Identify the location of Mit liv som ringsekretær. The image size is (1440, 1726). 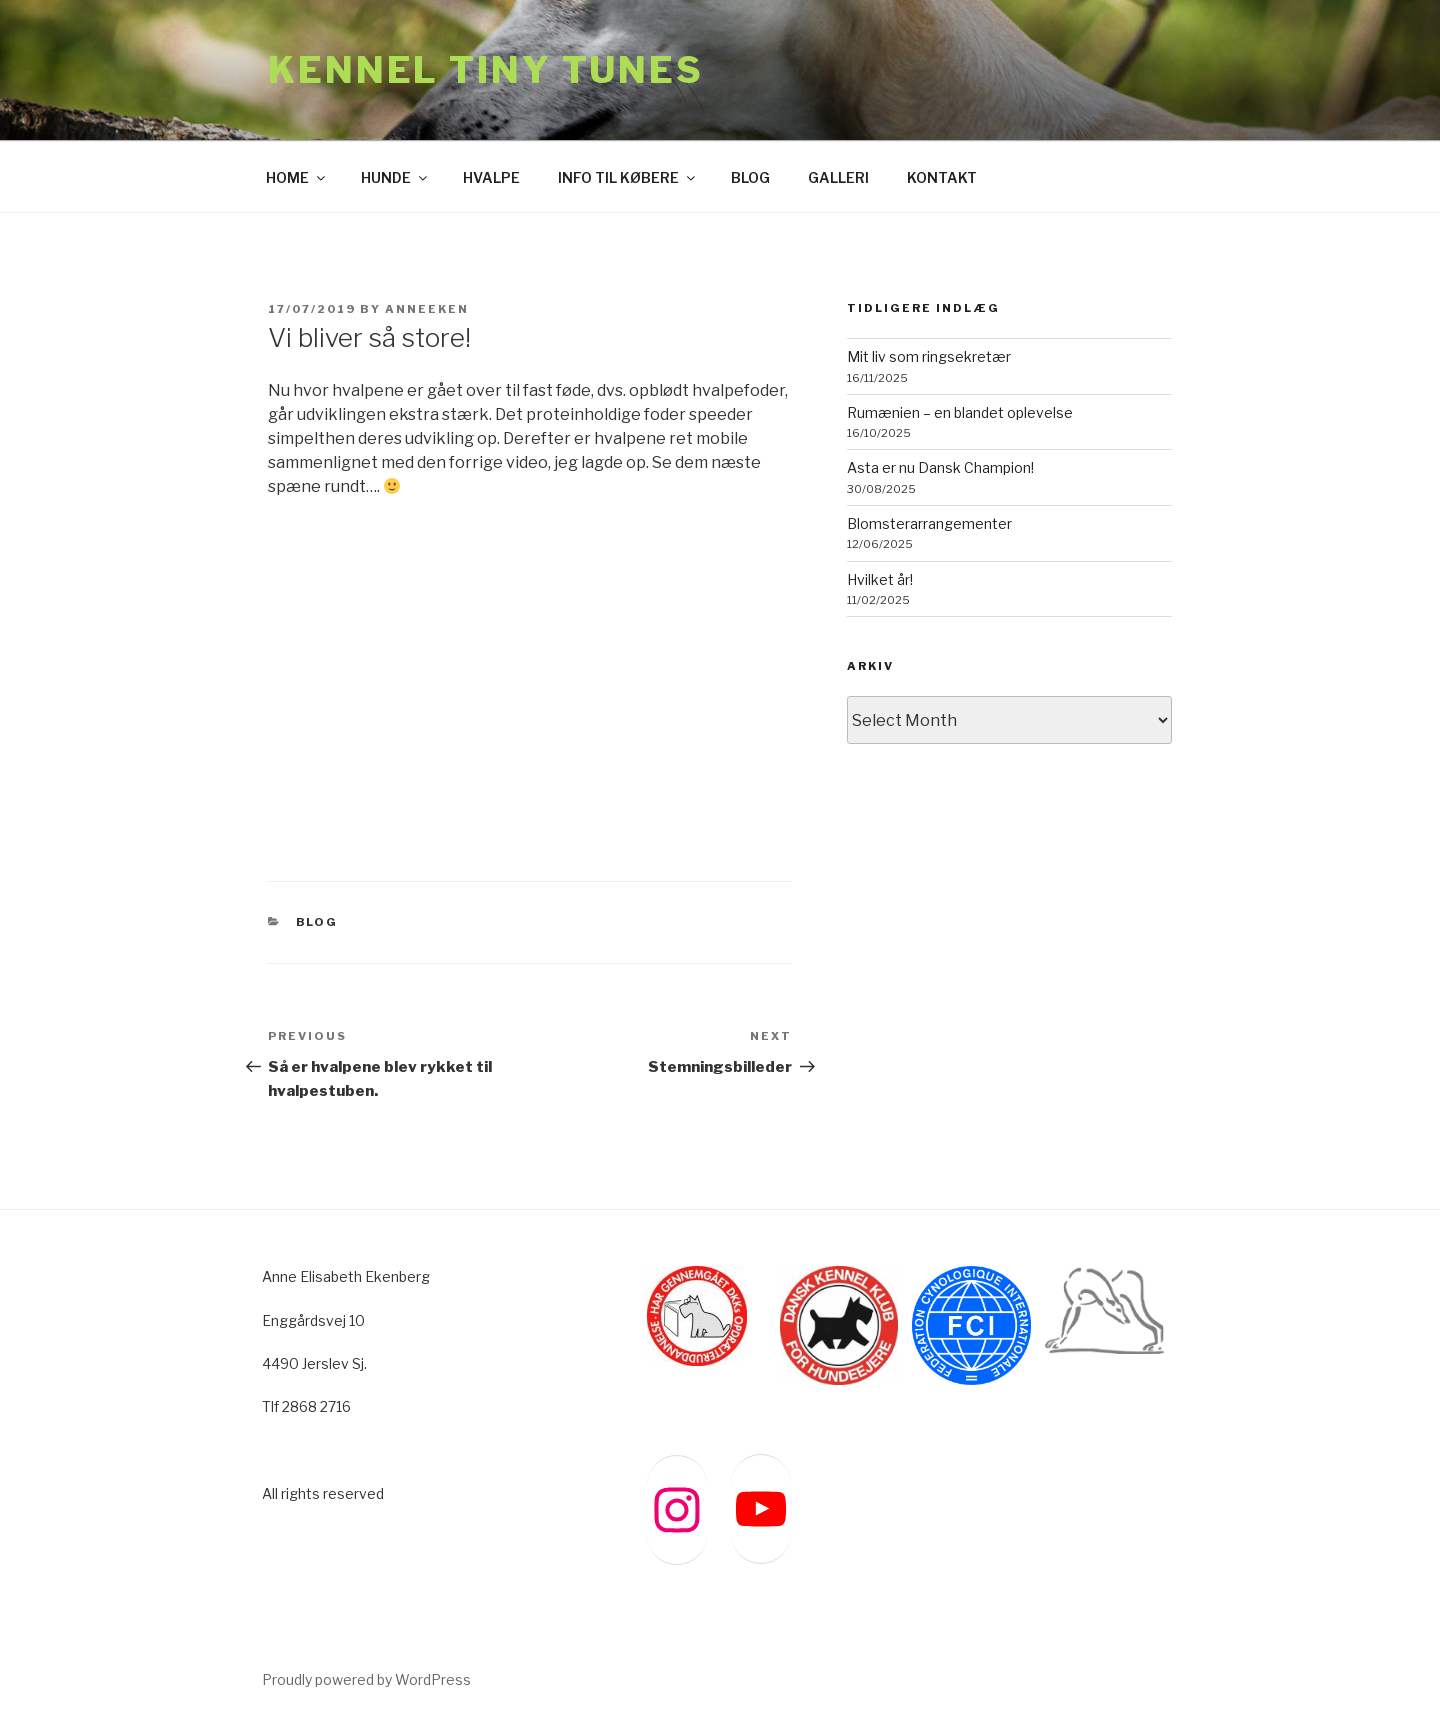
(929, 356).